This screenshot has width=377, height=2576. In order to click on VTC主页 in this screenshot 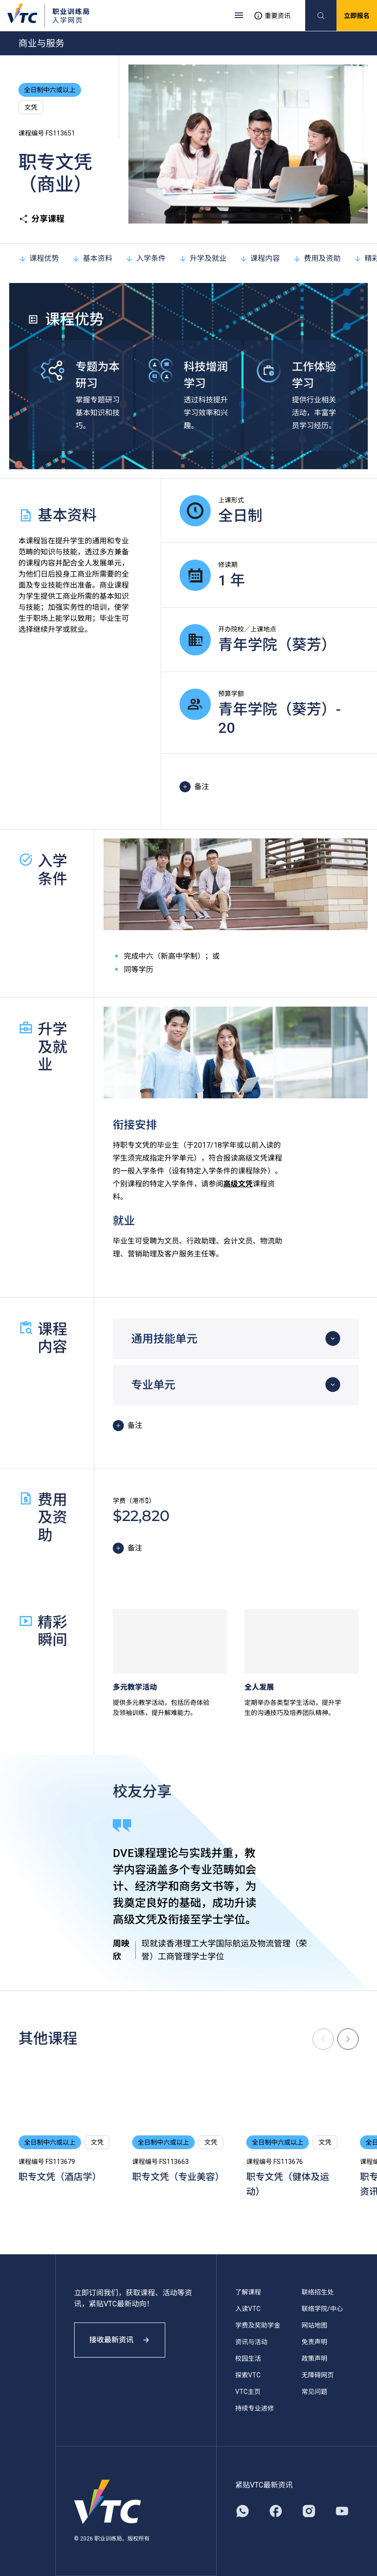, I will do `click(248, 2391)`.